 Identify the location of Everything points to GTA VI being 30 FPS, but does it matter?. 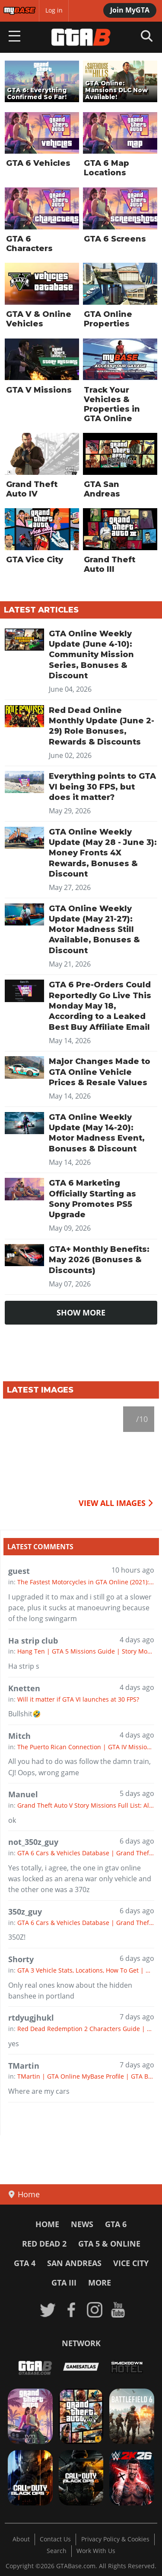
(102, 786).